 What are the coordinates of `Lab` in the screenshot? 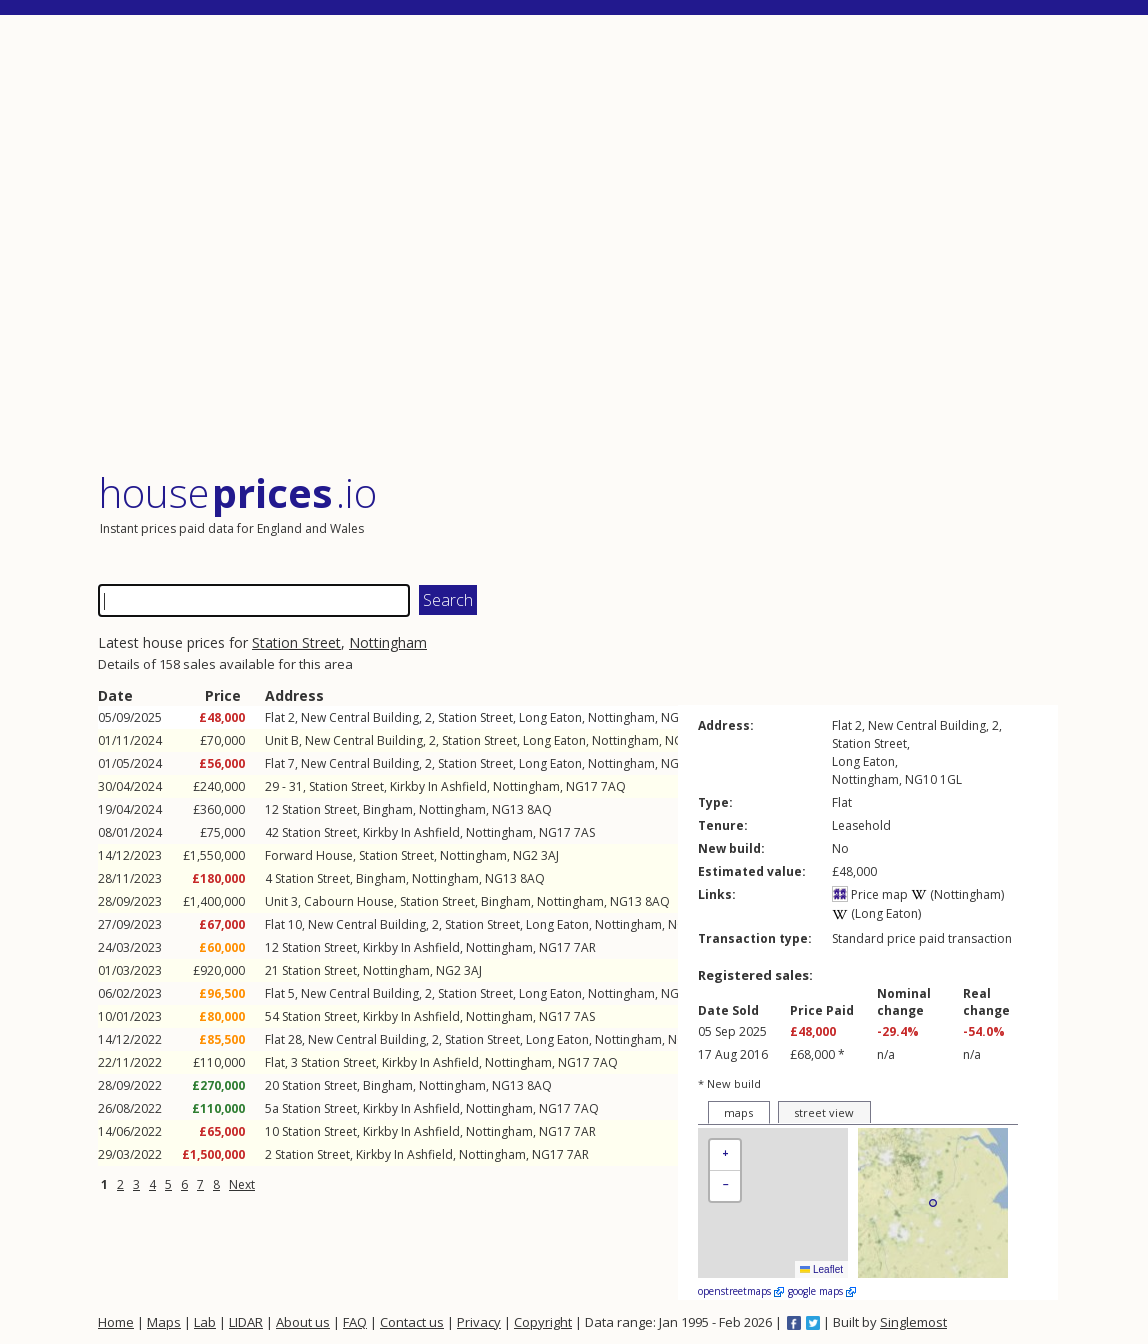 It's located at (205, 1322).